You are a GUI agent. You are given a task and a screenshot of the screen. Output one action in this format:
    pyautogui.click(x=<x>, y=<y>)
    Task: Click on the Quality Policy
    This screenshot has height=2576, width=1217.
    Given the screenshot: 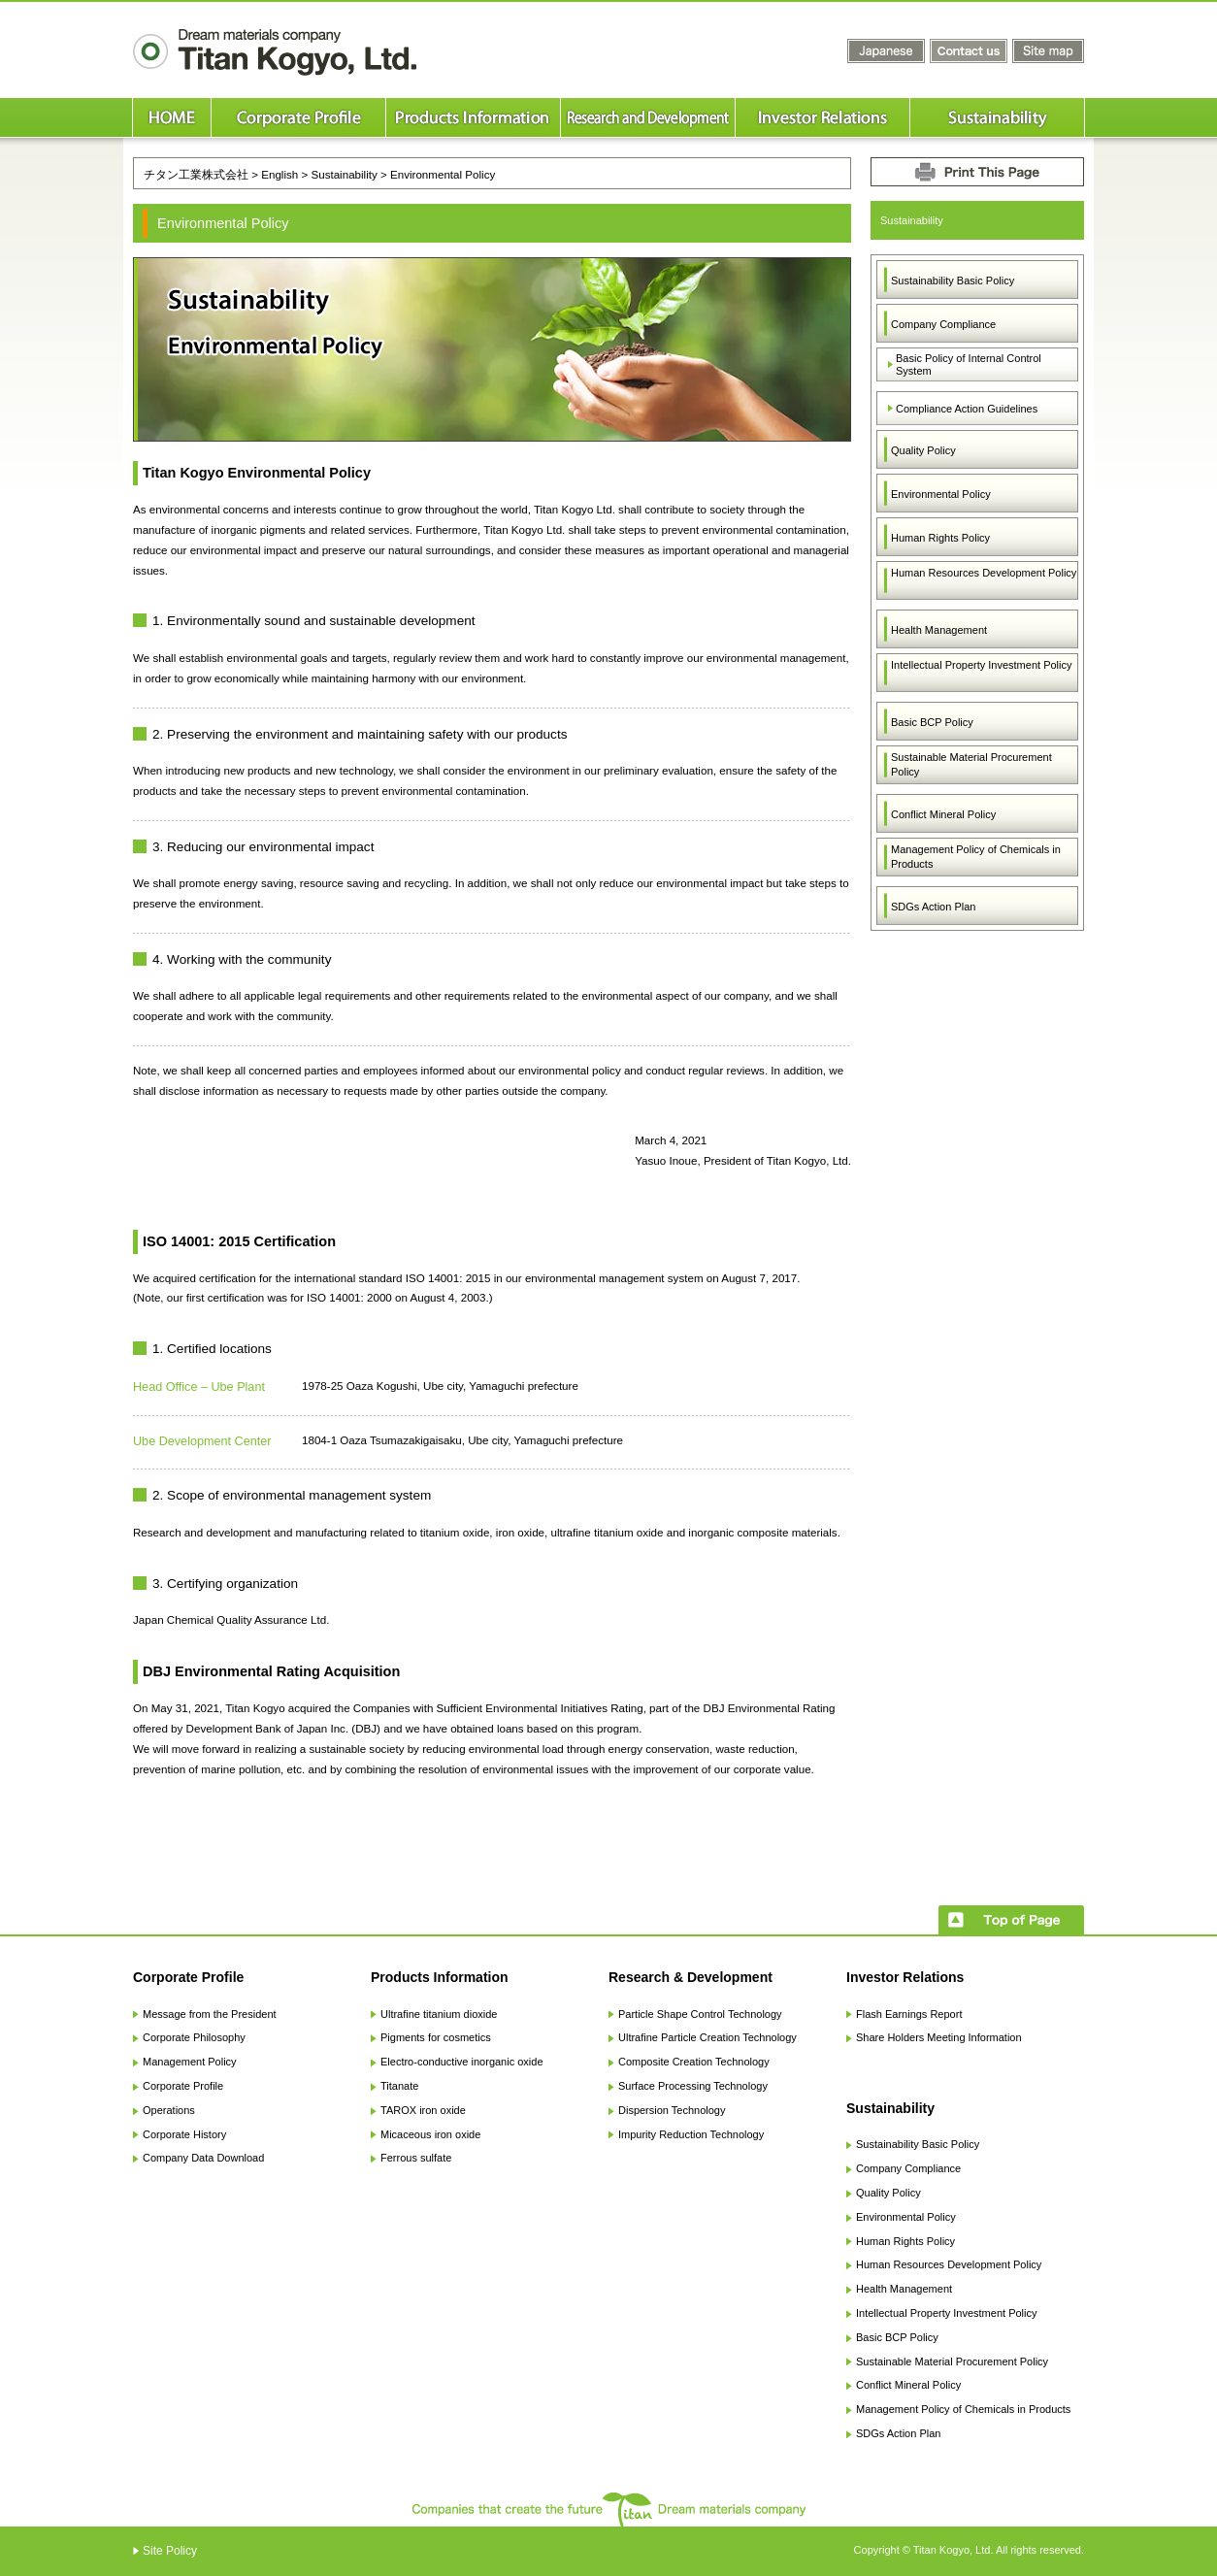 What is the action you would take?
    pyautogui.click(x=923, y=450)
    